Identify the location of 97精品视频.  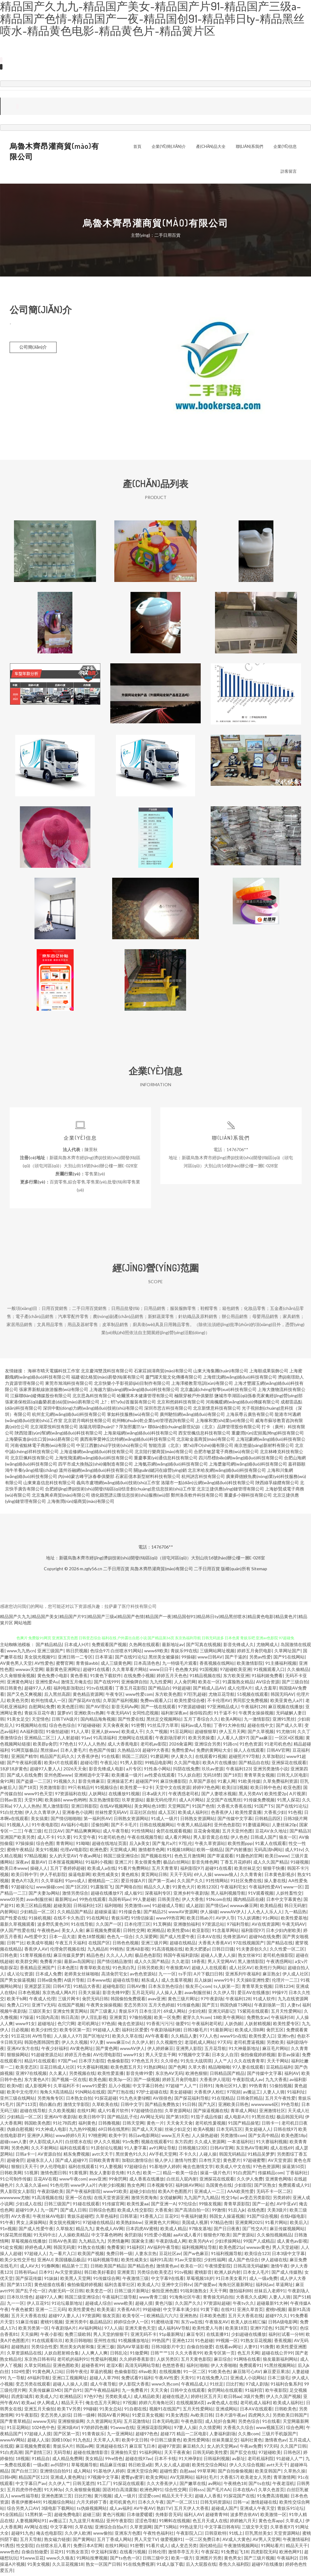
(35, 1858).